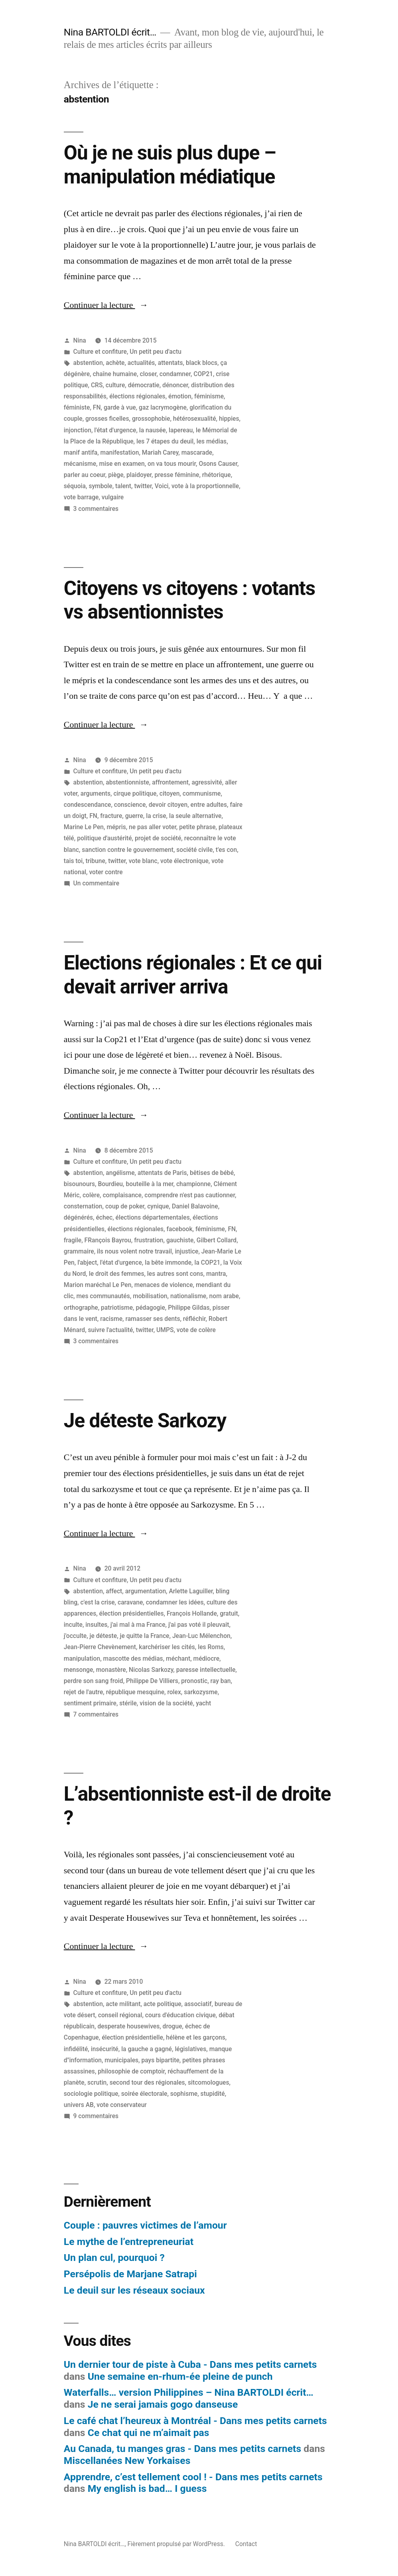 The height and width of the screenshot is (2576, 398). Describe the element at coordinates (158, 1206) in the screenshot. I see `cynique` at that location.